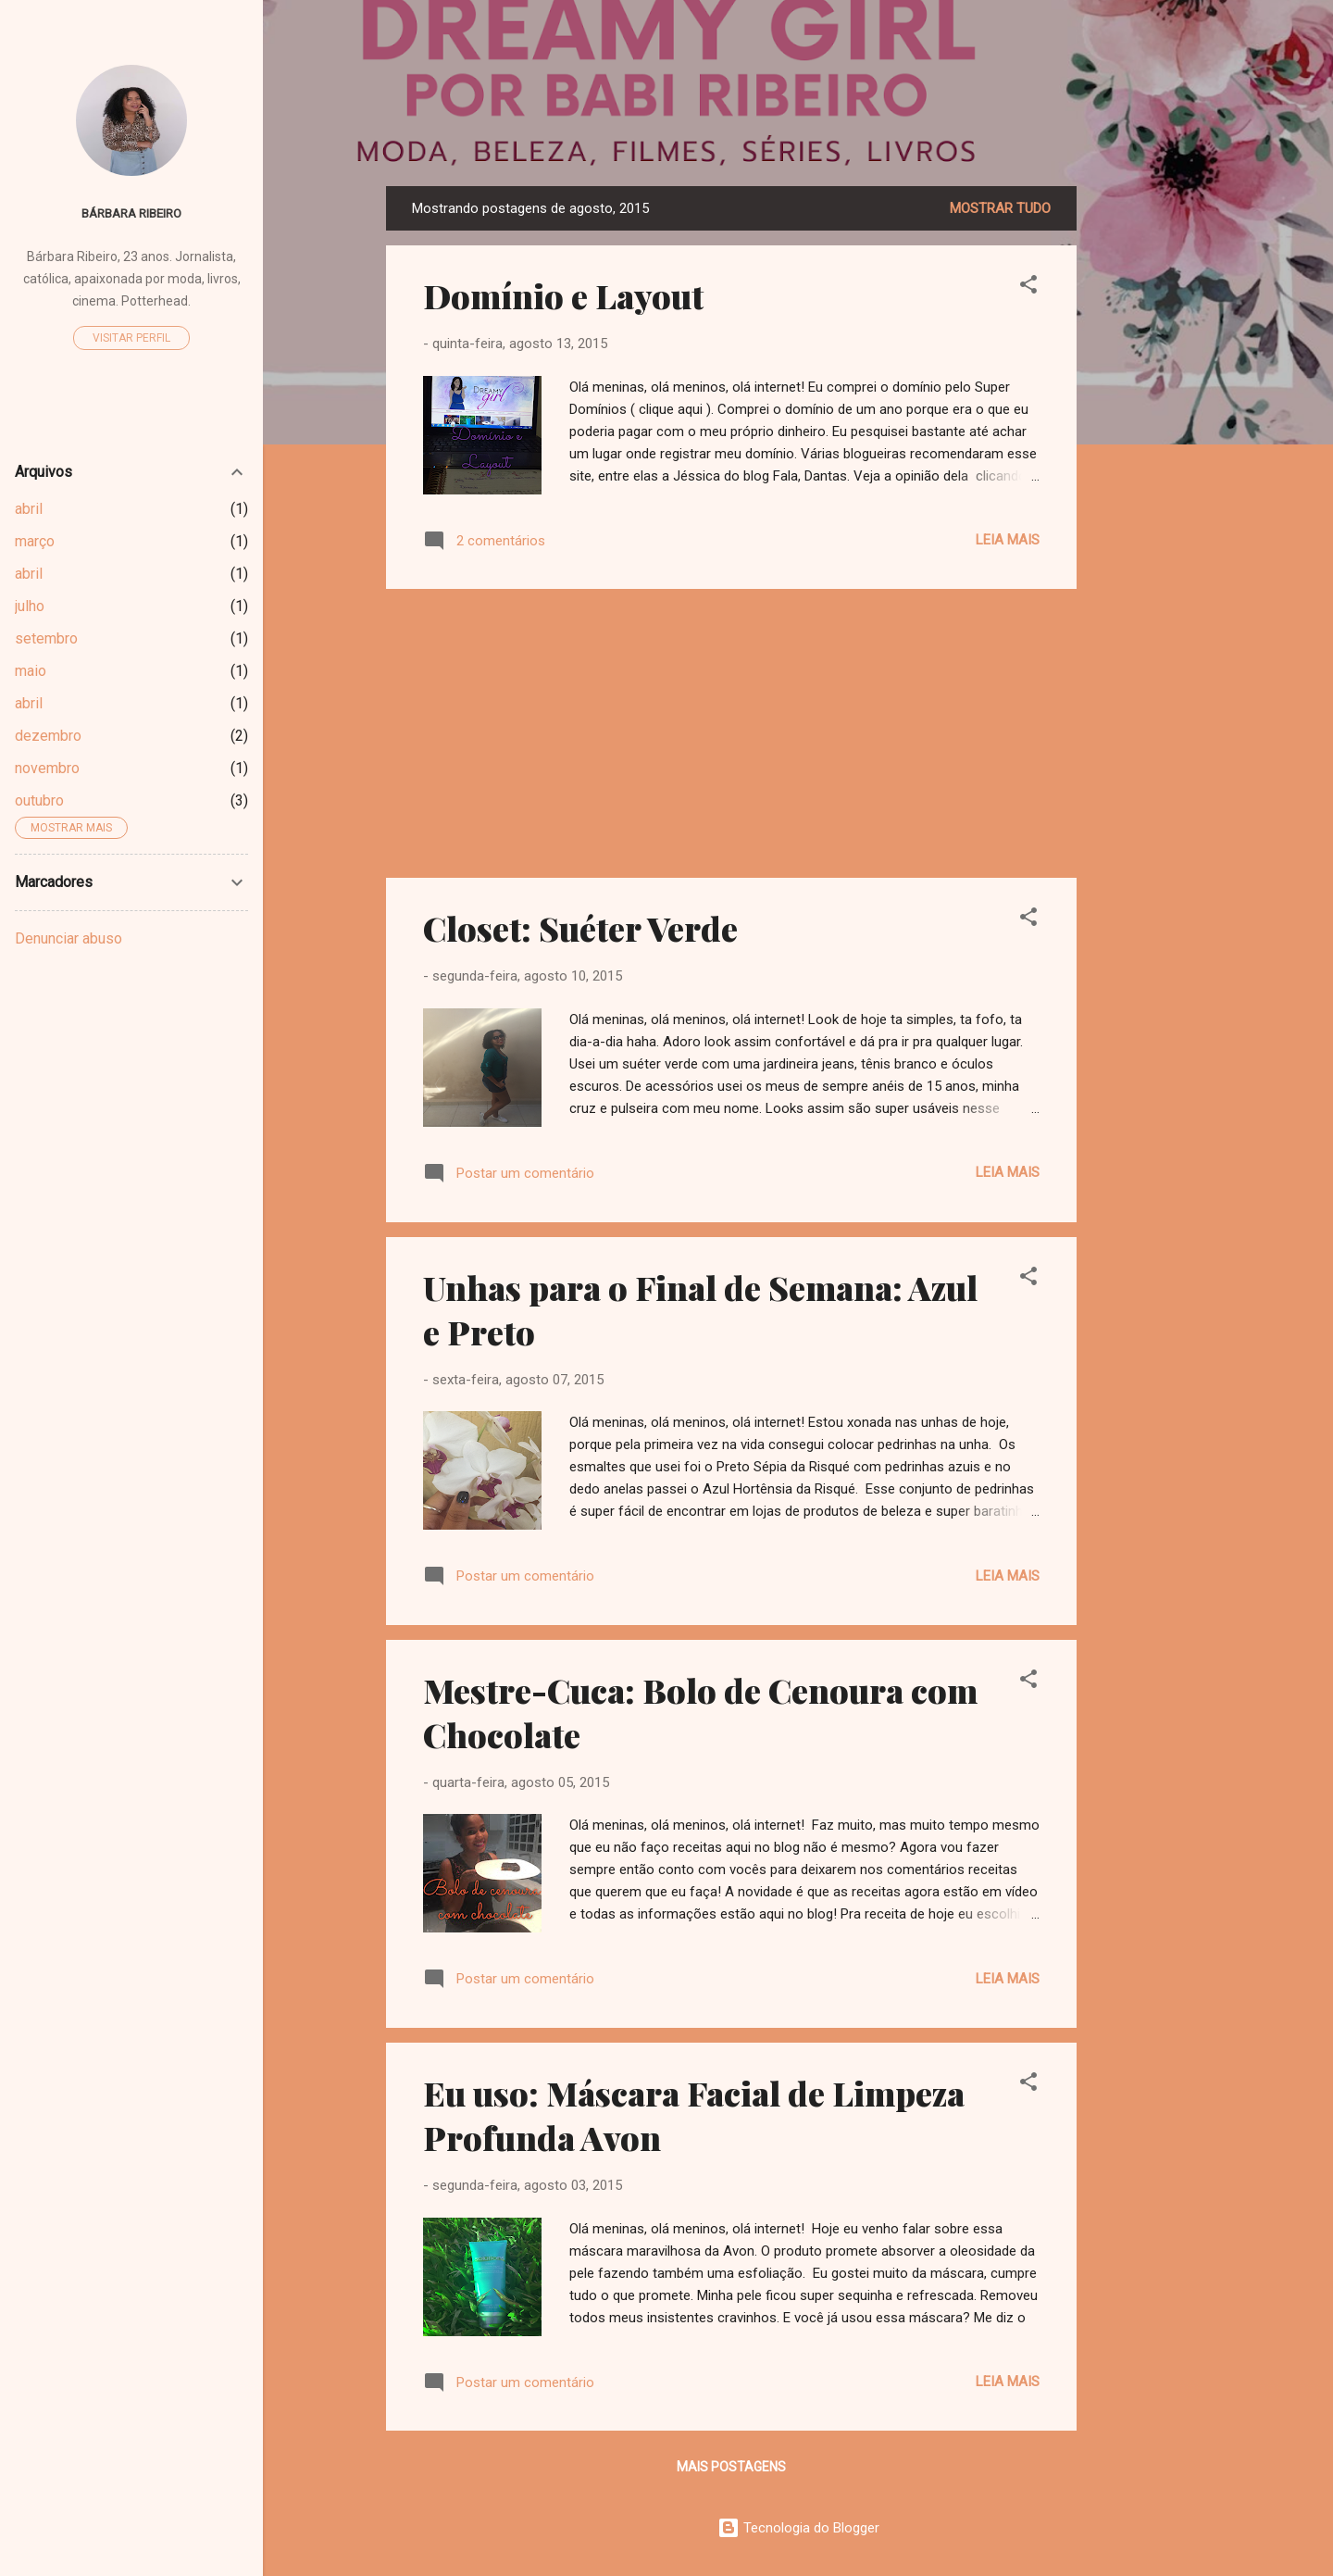 The height and width of the screenshot is (2576, 1333). Describe the element at coordinates (131, 337) in the screenshot. I see `Visitar perfil` at that location.